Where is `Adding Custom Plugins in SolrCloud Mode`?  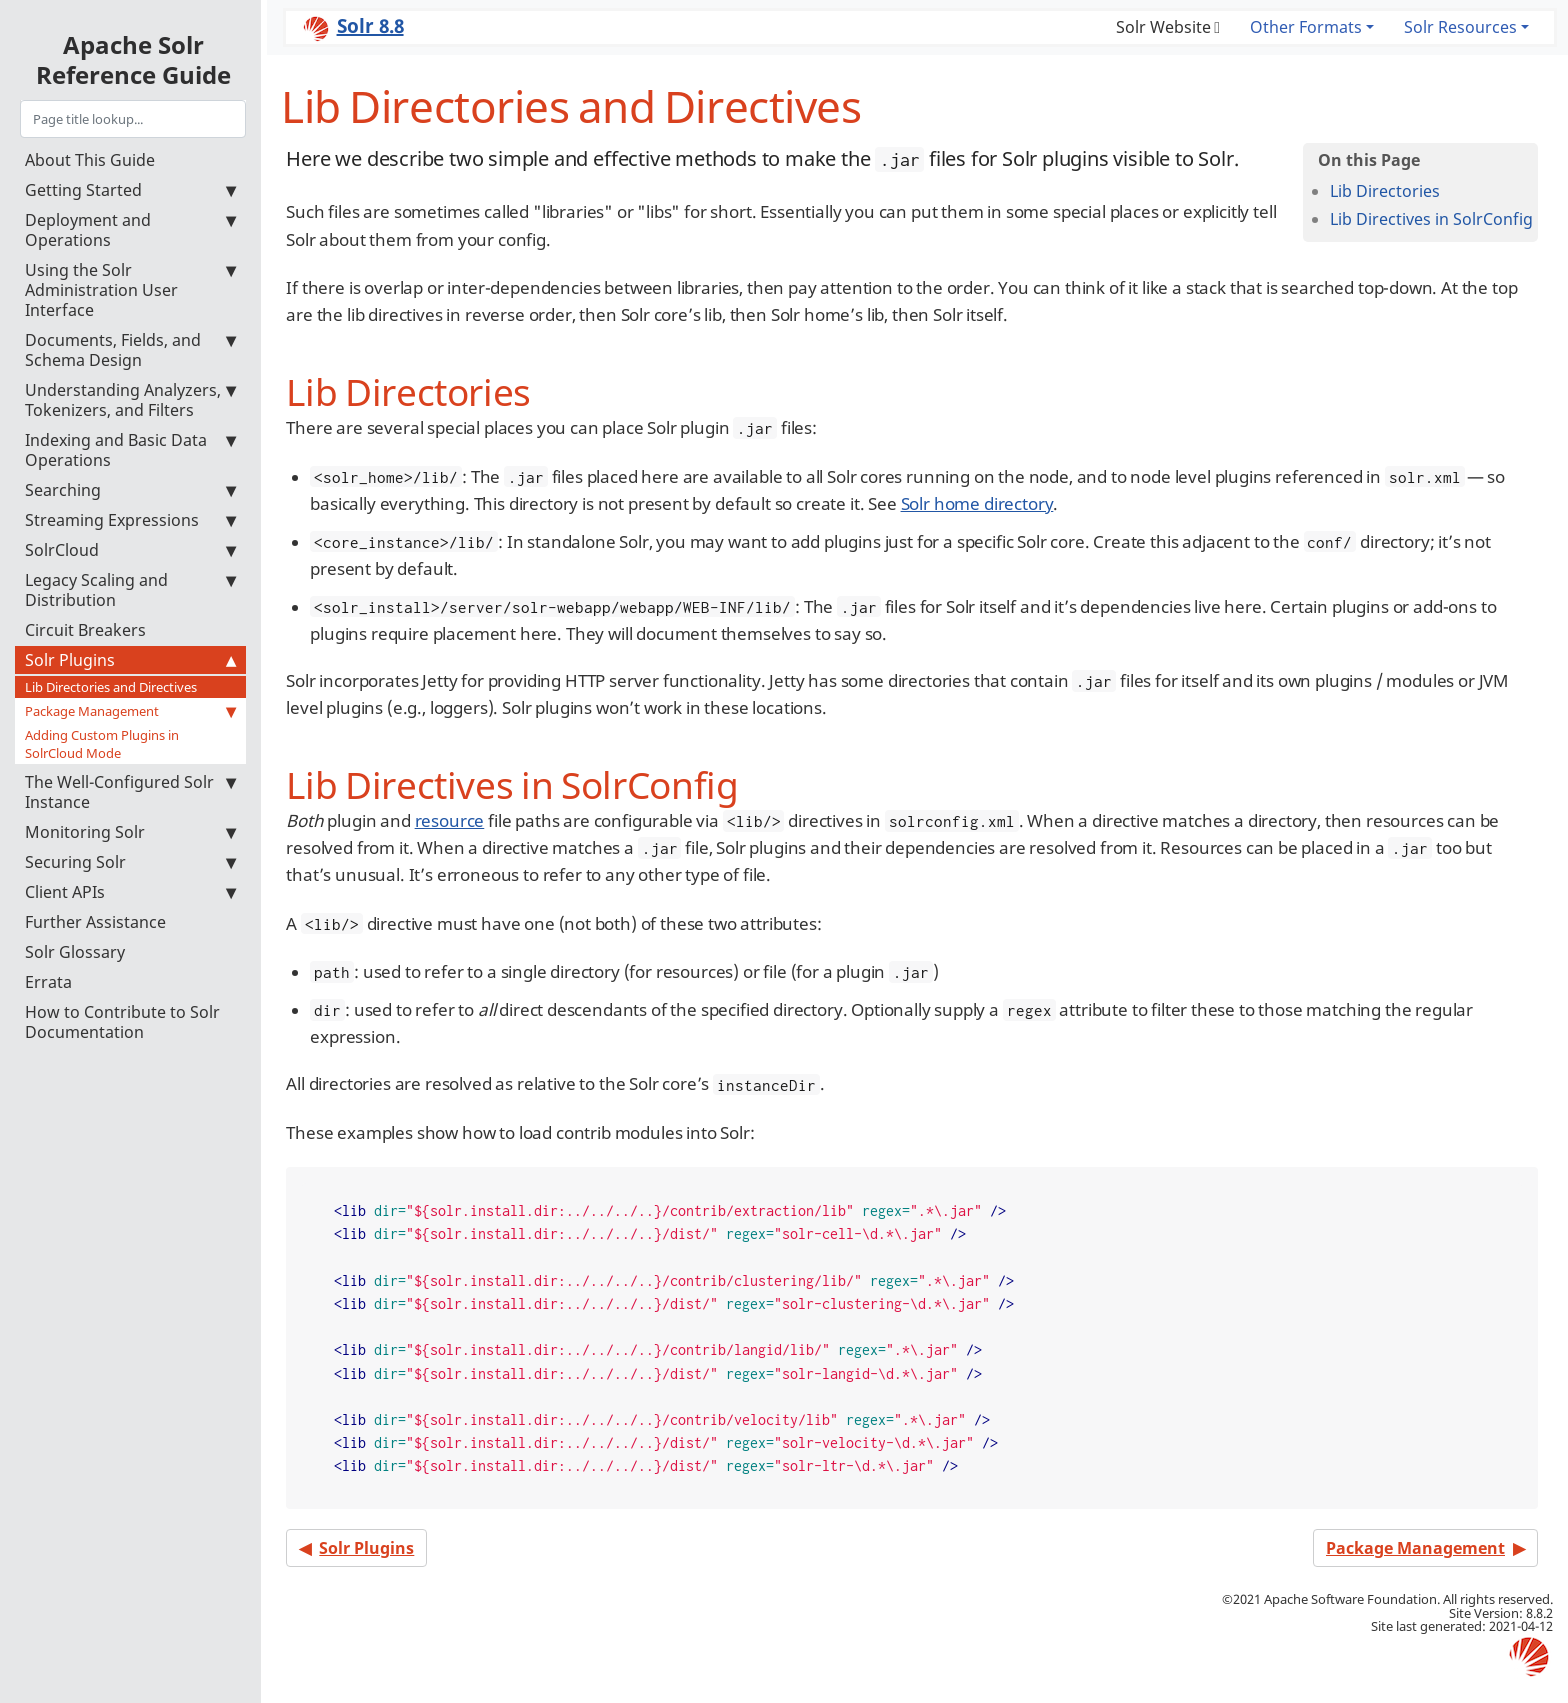 Adding Custom Plugins in SolrCloud Mode is located at coordinates (102, 744).